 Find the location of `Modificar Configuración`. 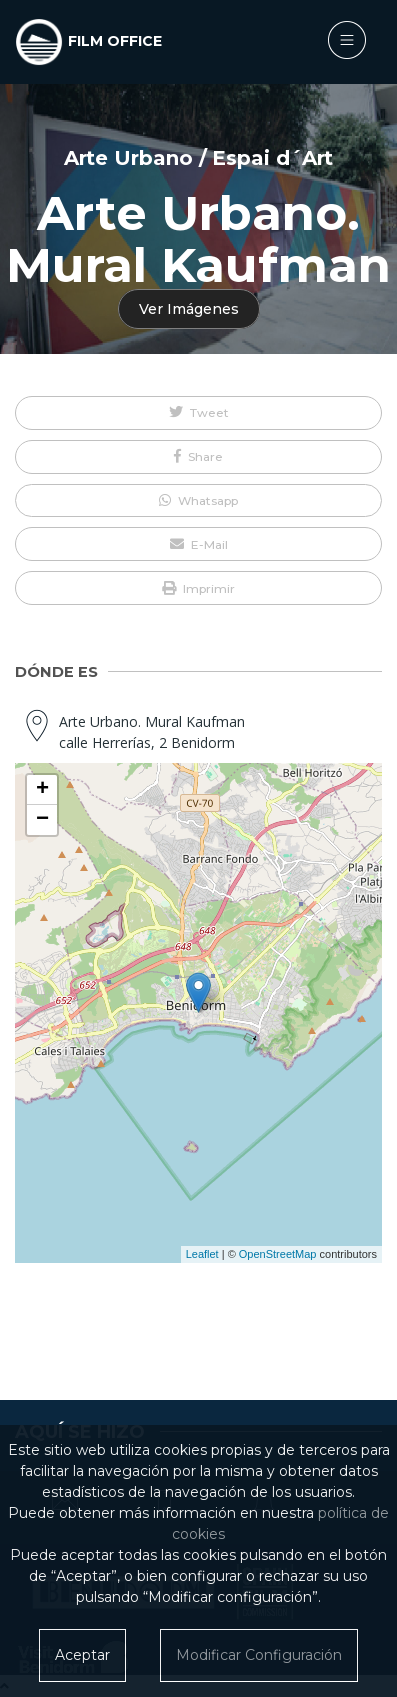

Modificar Configuración is located at coordinates (259, 1655).